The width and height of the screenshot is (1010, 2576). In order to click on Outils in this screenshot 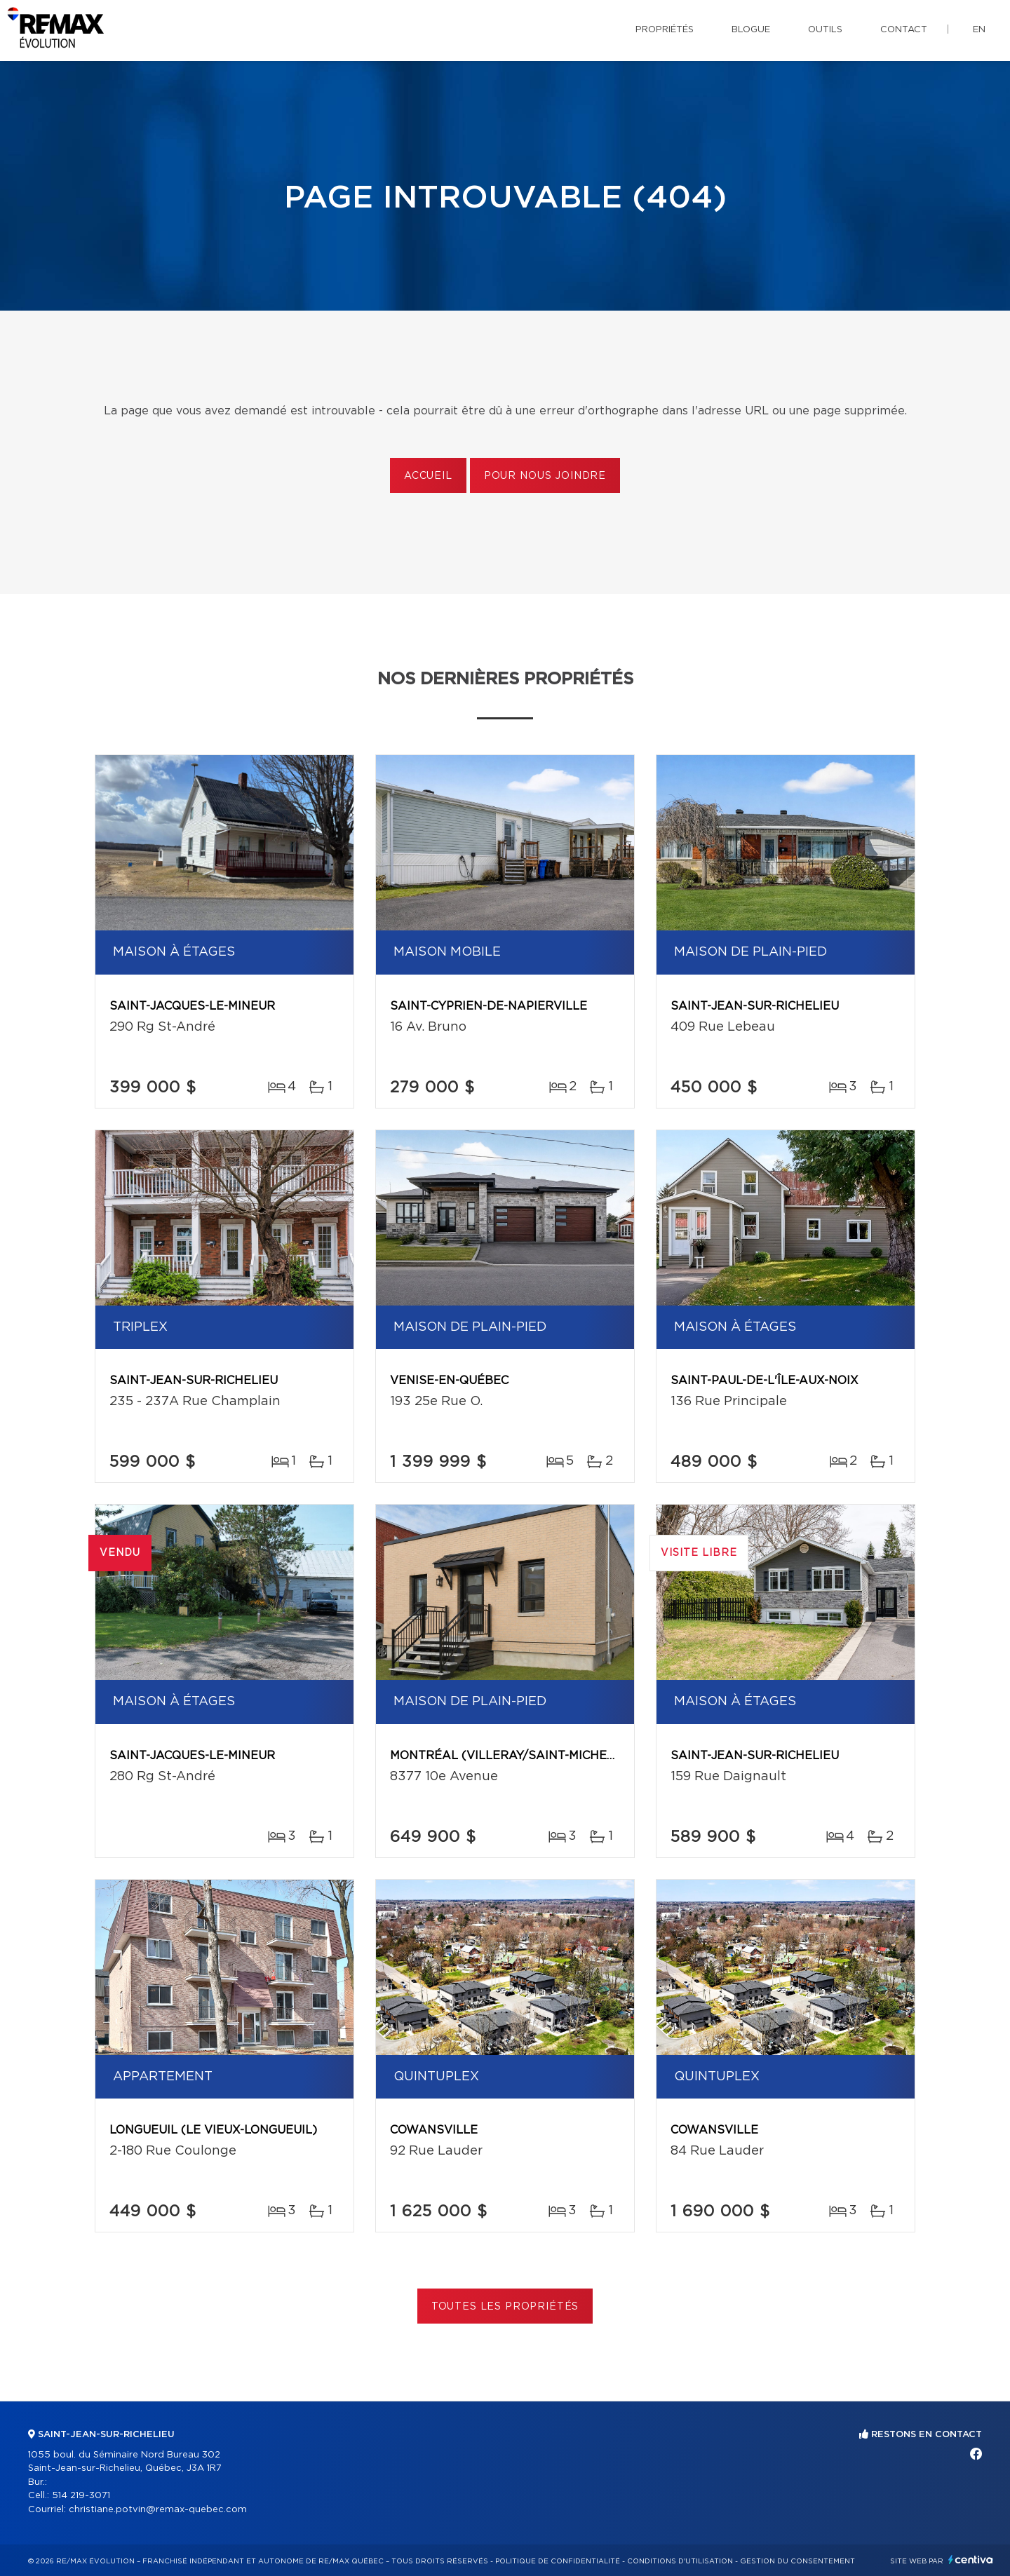, I will do `click(825, 29)`.